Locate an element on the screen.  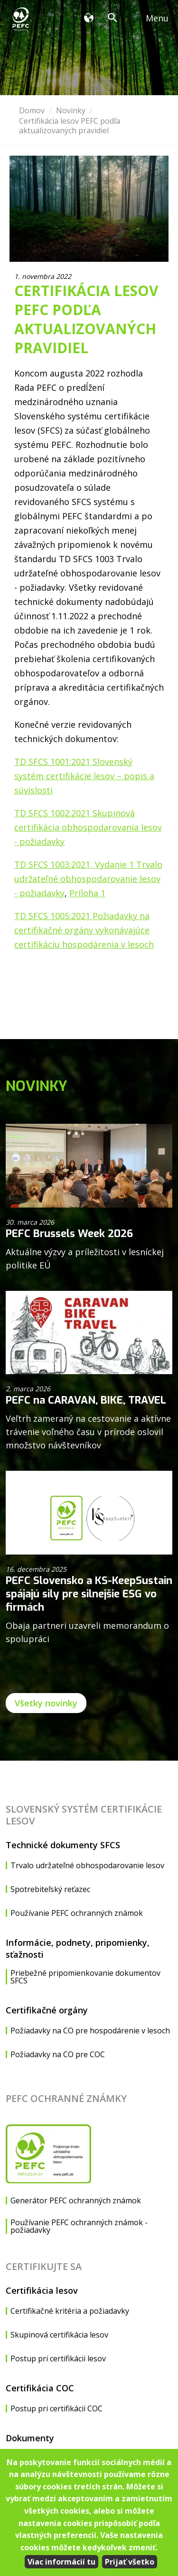
Trvalo udržateľné obhospodarovanie lesov is located at coordinates (87, 1865).